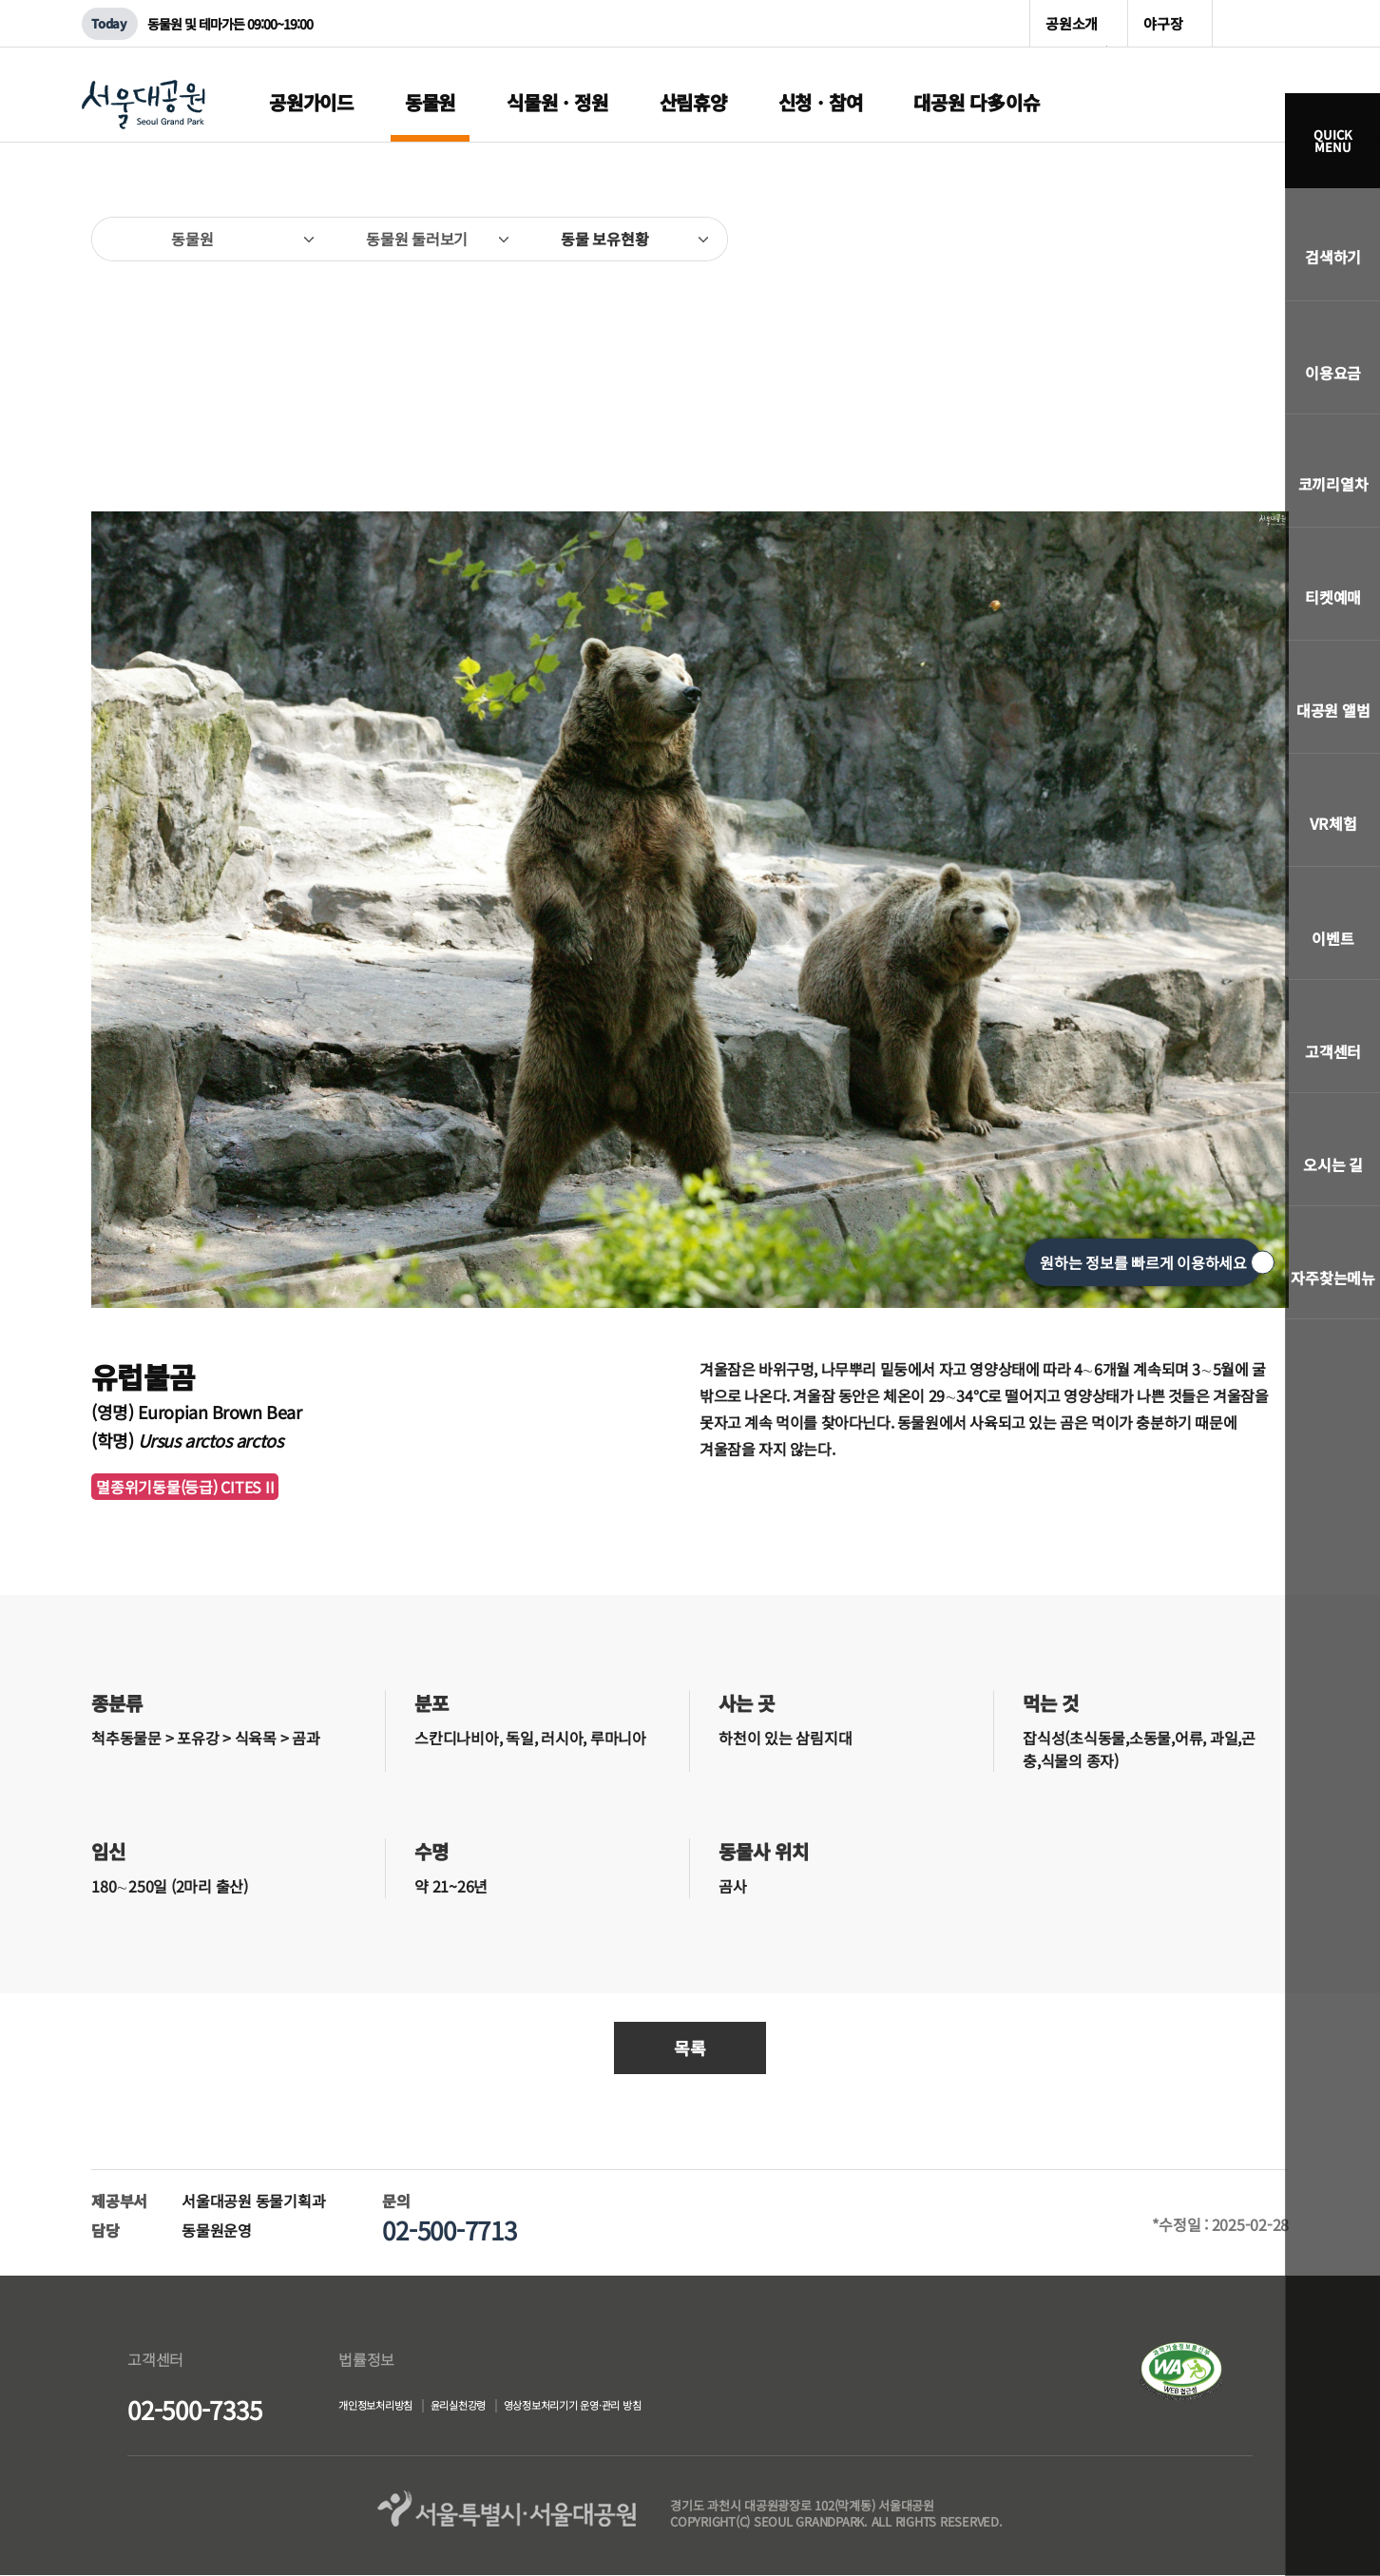  What do you see at coordinates (690, 2047) in the screenshot?
I see `목록` at bounding box center [690, 2047].